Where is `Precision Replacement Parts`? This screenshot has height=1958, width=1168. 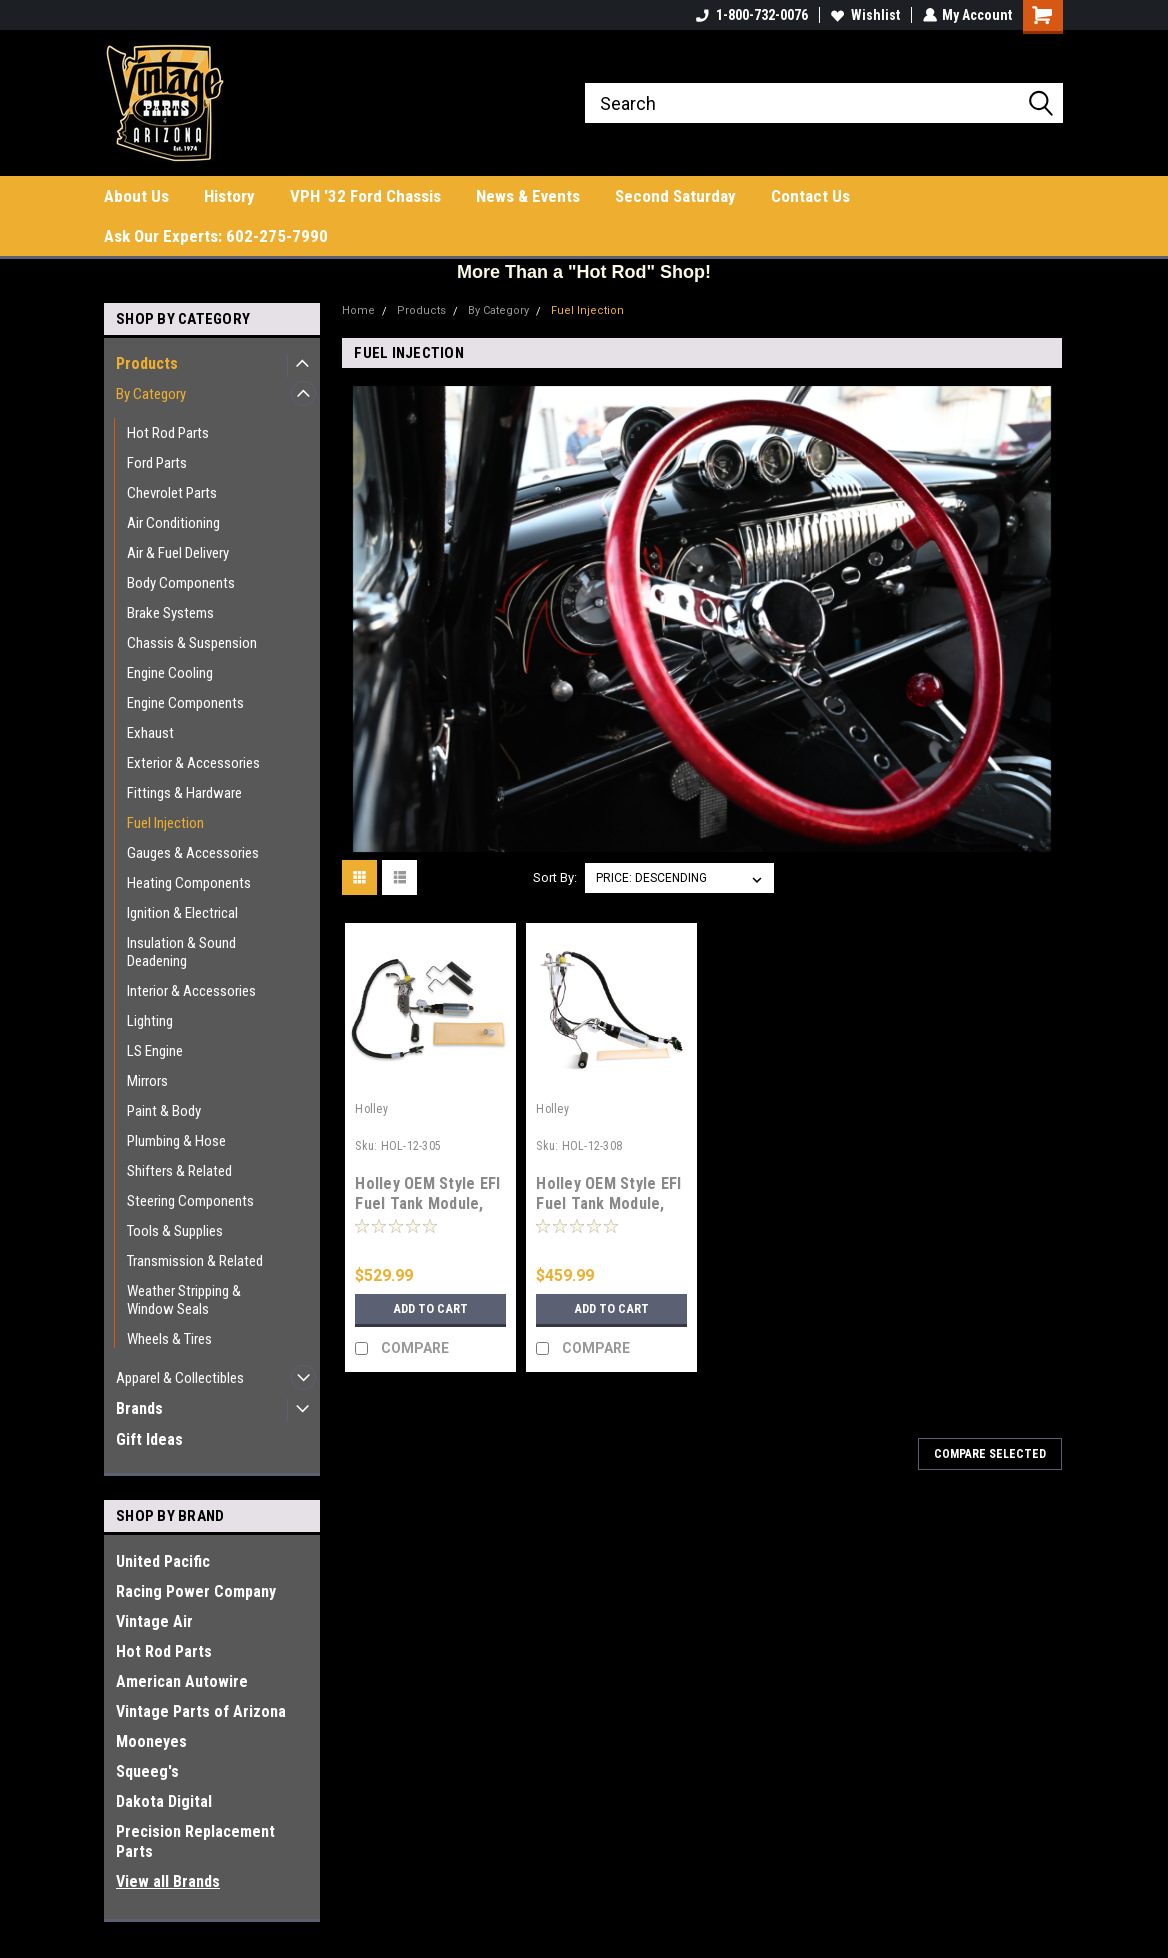 Precision Replacement Parts is located at coordinates (195, 1841).